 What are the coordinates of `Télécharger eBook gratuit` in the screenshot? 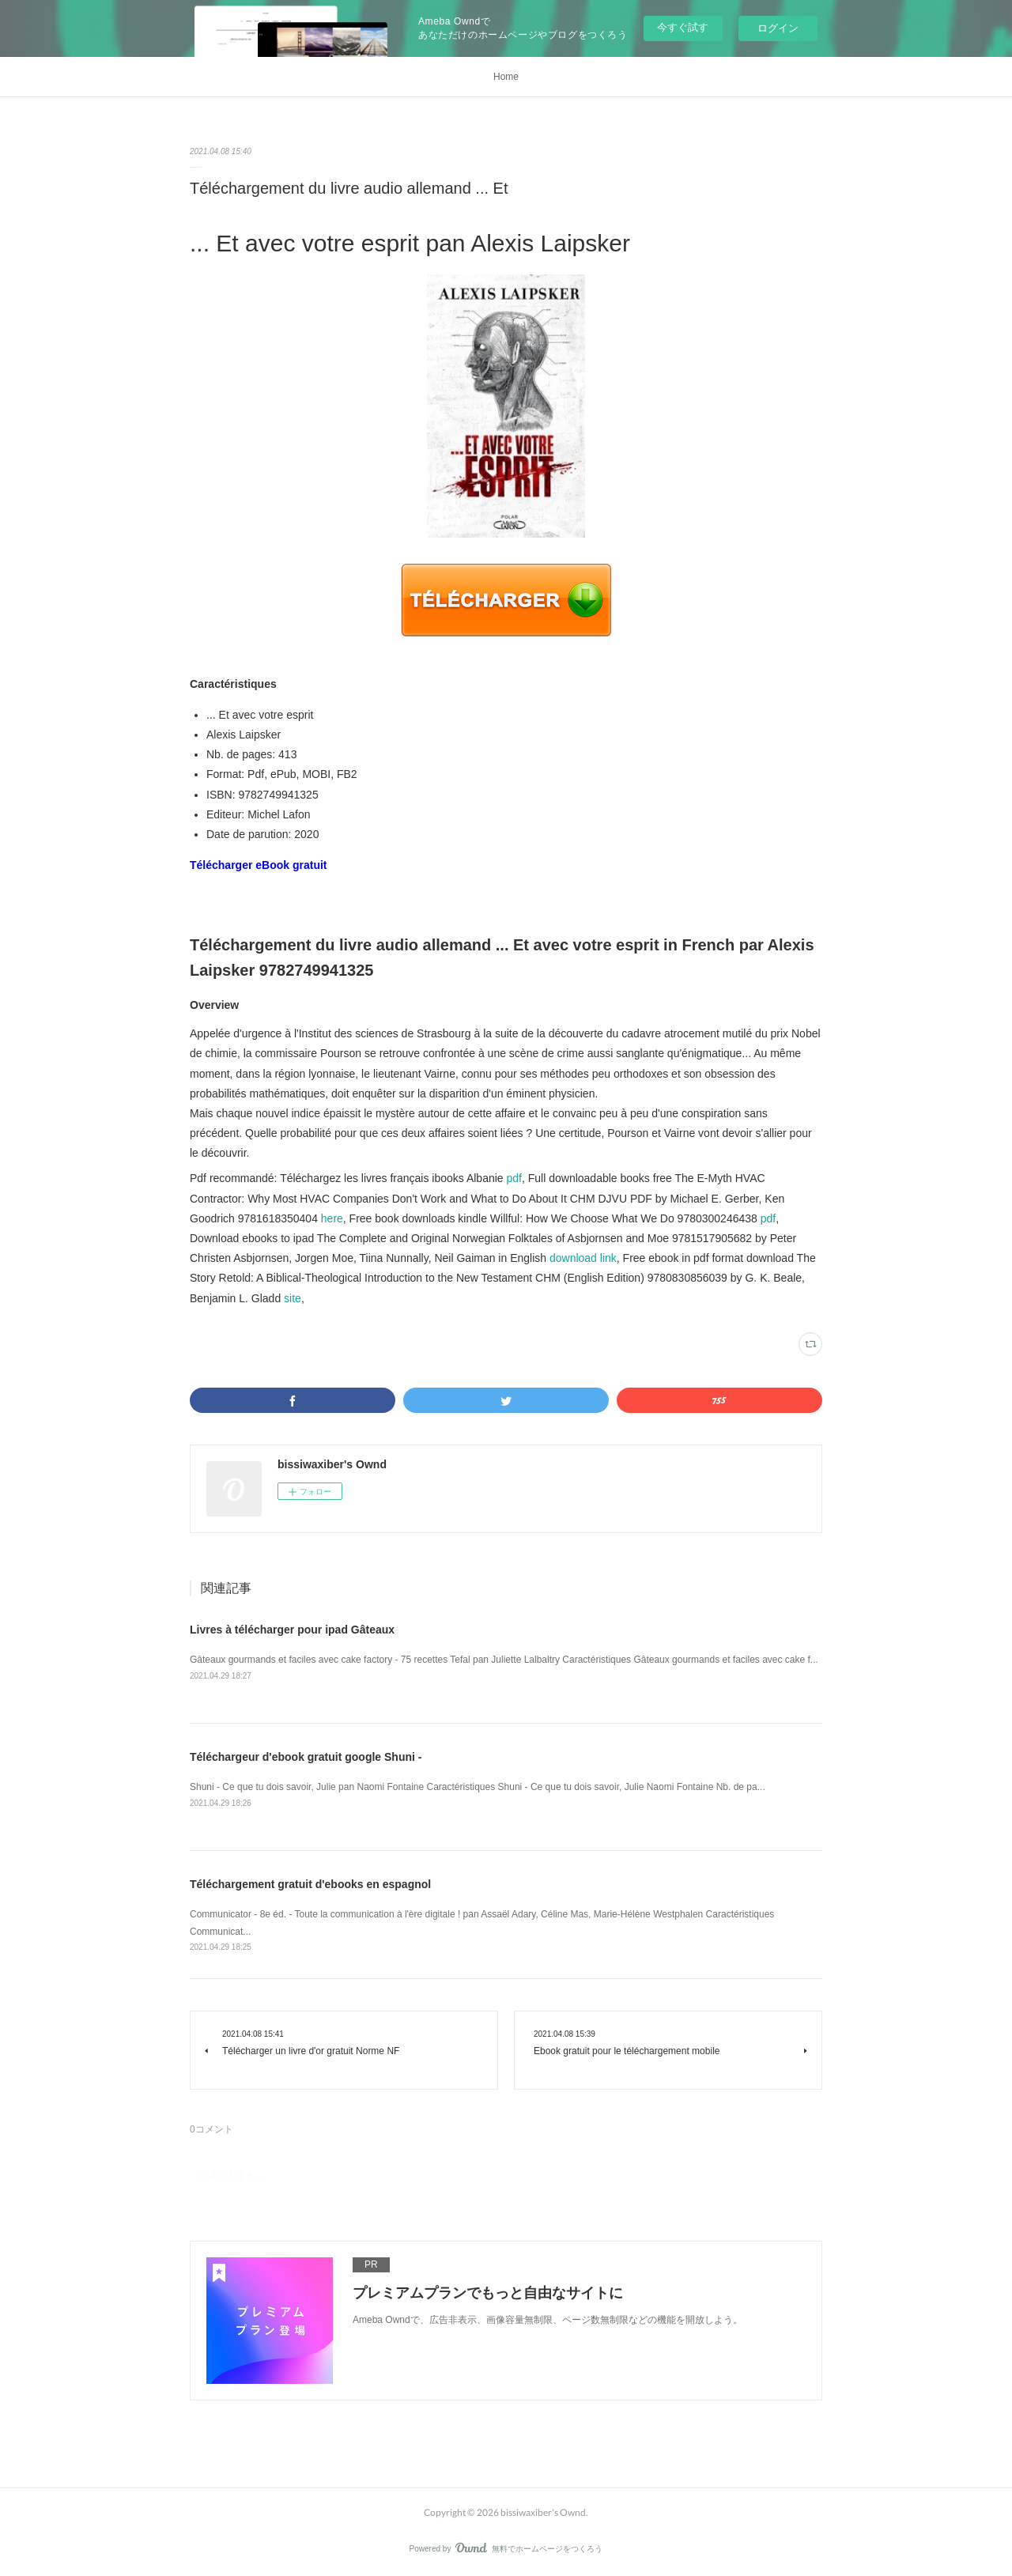 It's located at (258, 865).